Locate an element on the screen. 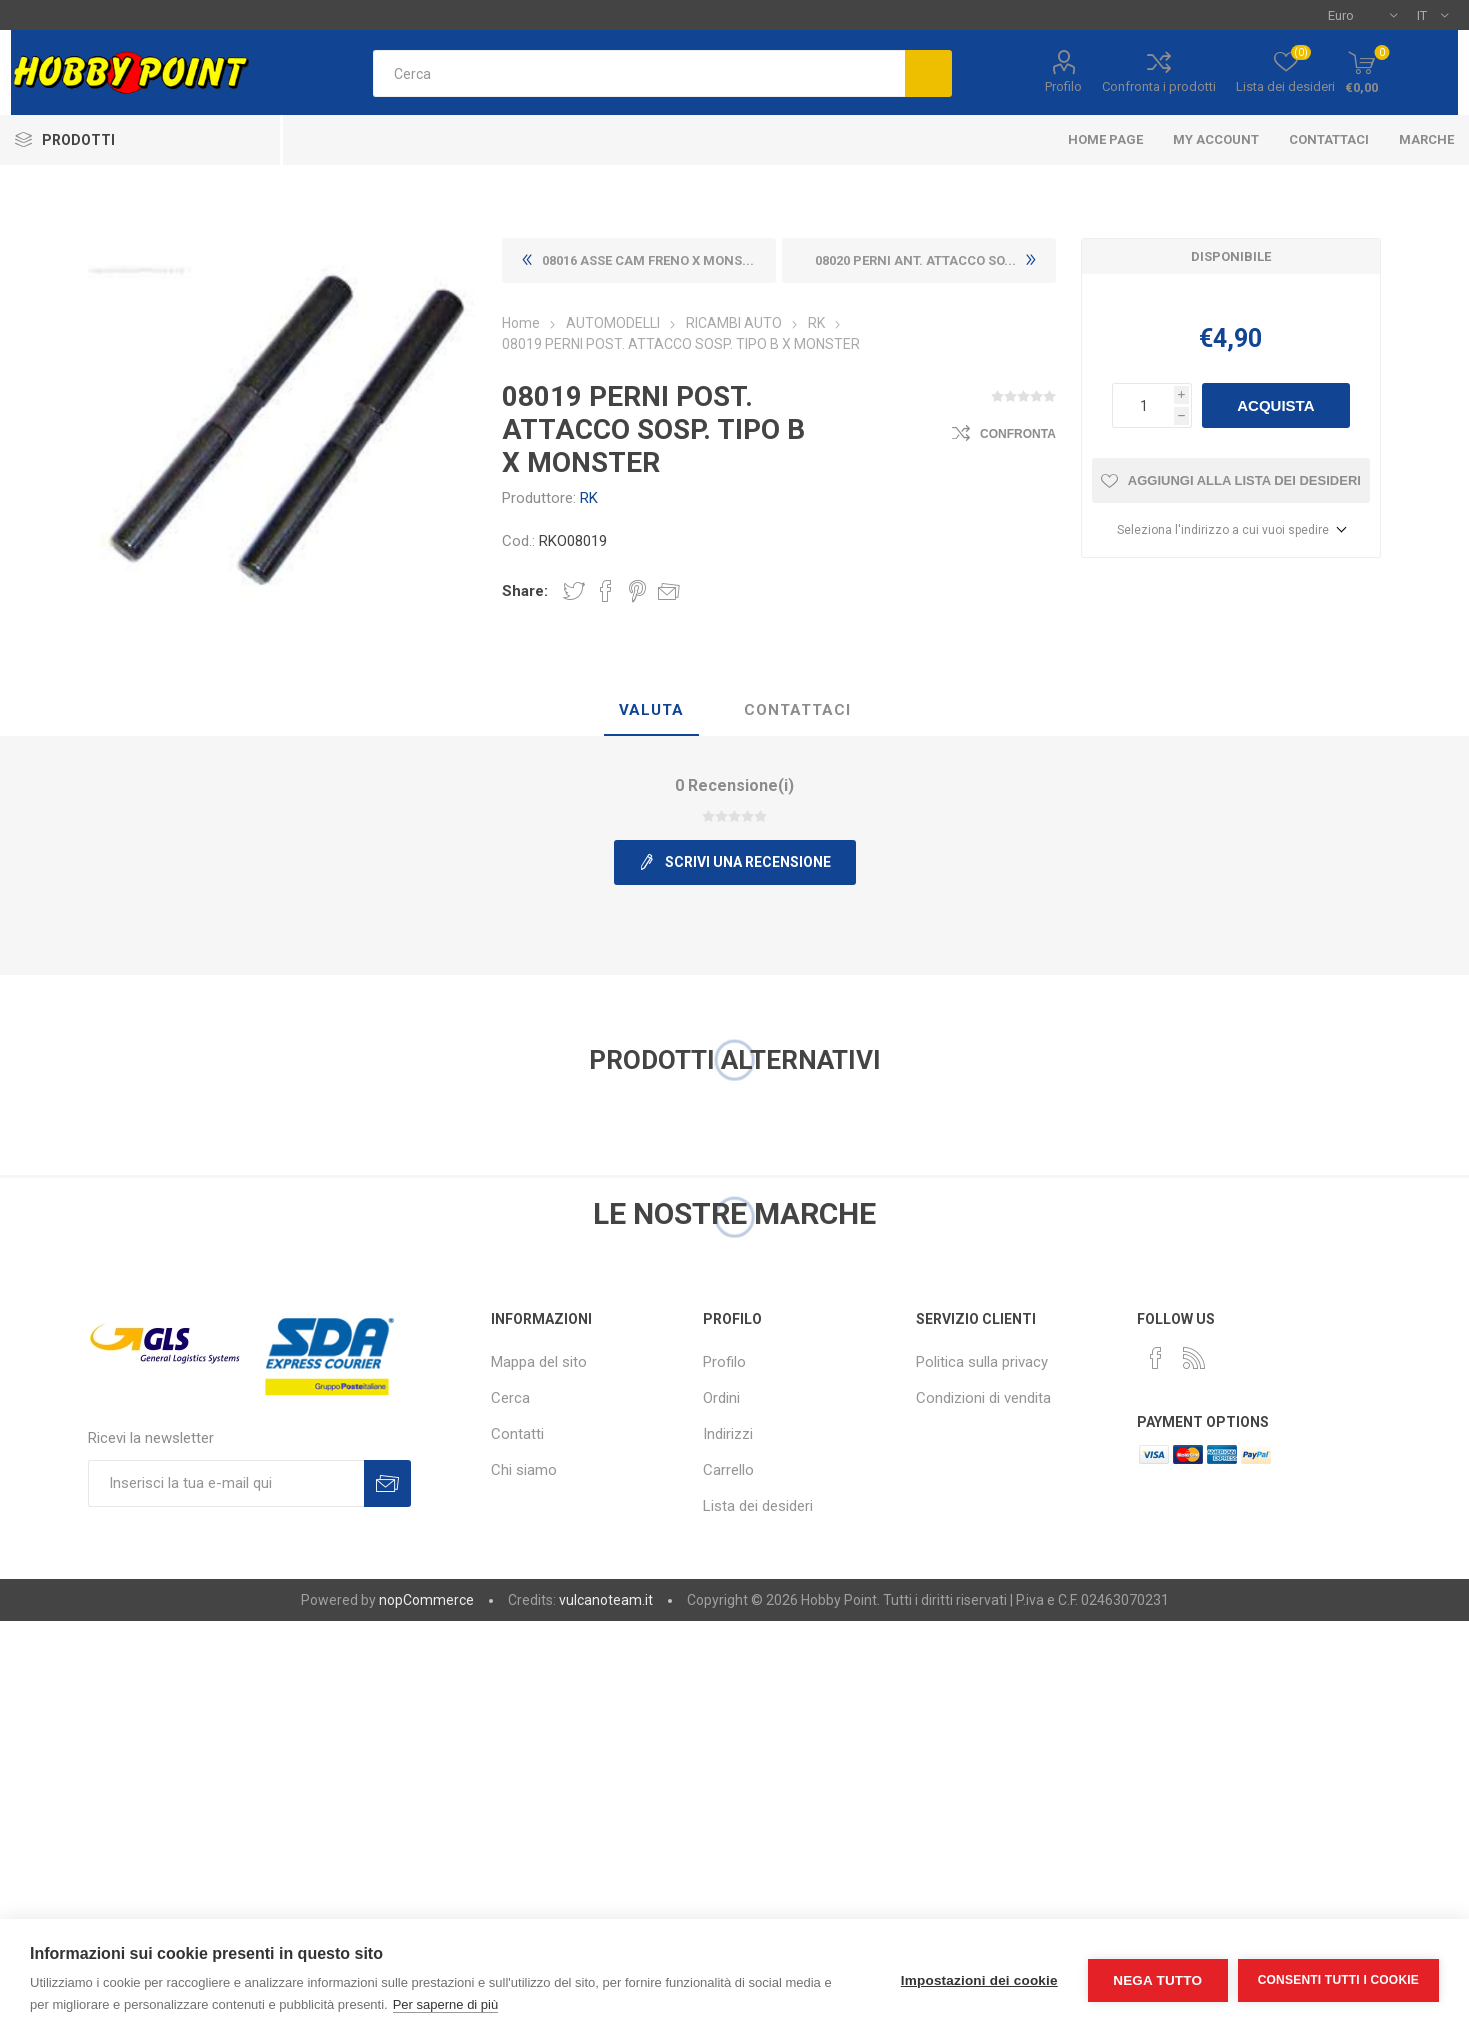  Invia ad un amico is located at coordinates (669, 591).